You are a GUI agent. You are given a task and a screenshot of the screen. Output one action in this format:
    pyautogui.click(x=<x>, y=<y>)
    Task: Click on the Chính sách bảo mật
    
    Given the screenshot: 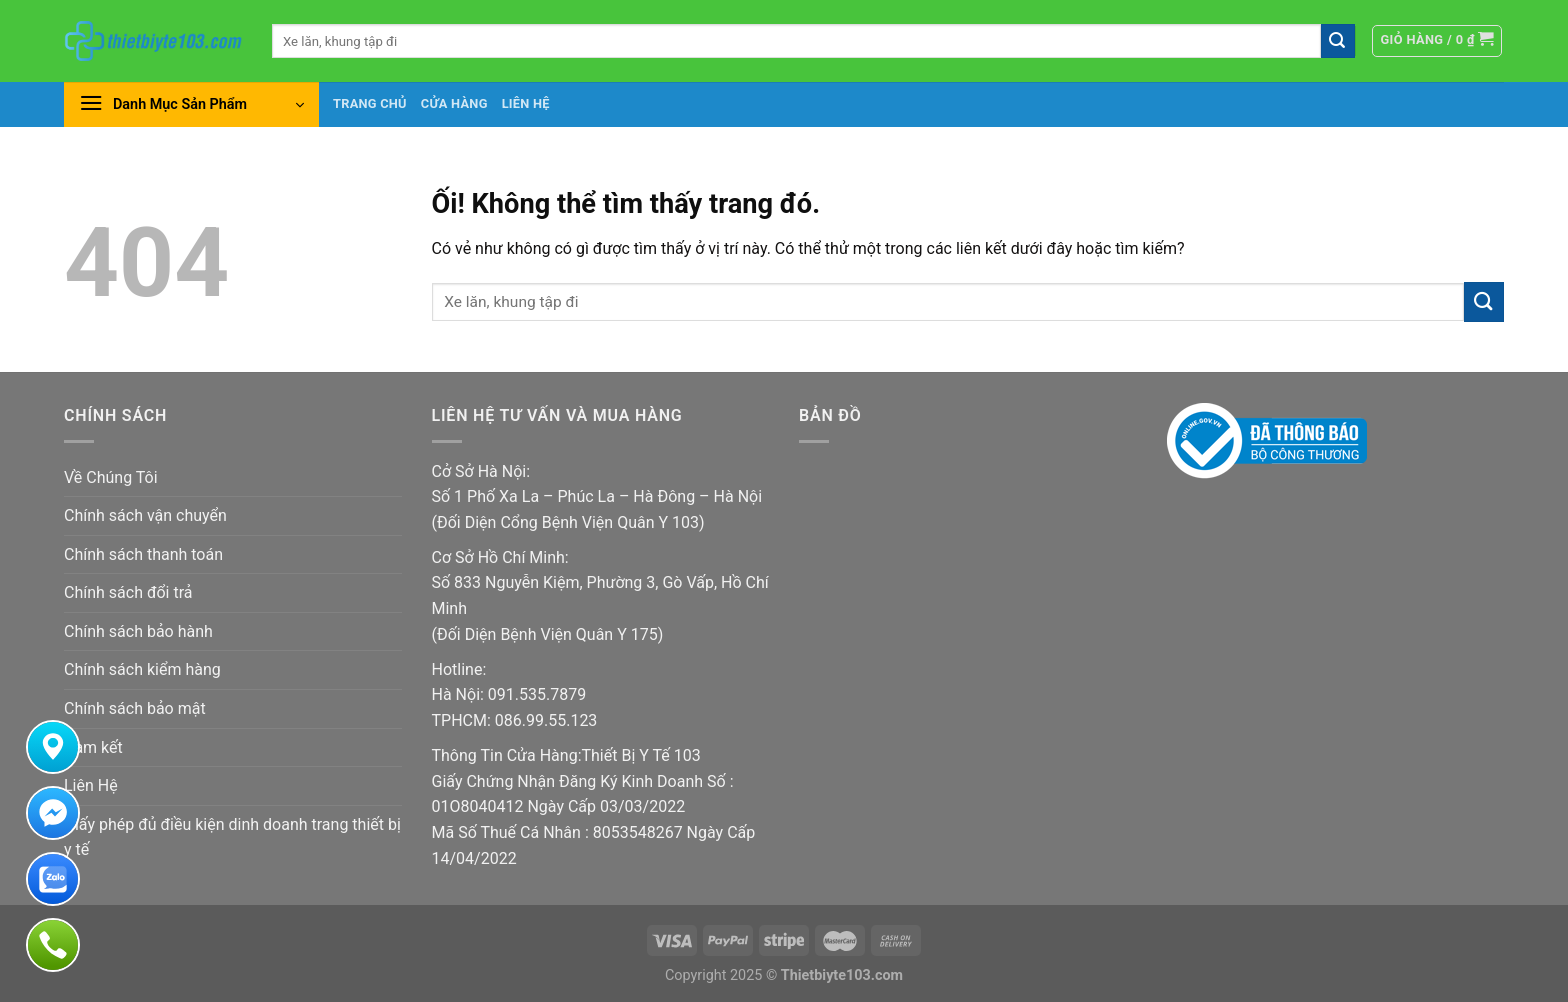 What is the action you would take?
    pyautogui.click(x=135, y=708)
    